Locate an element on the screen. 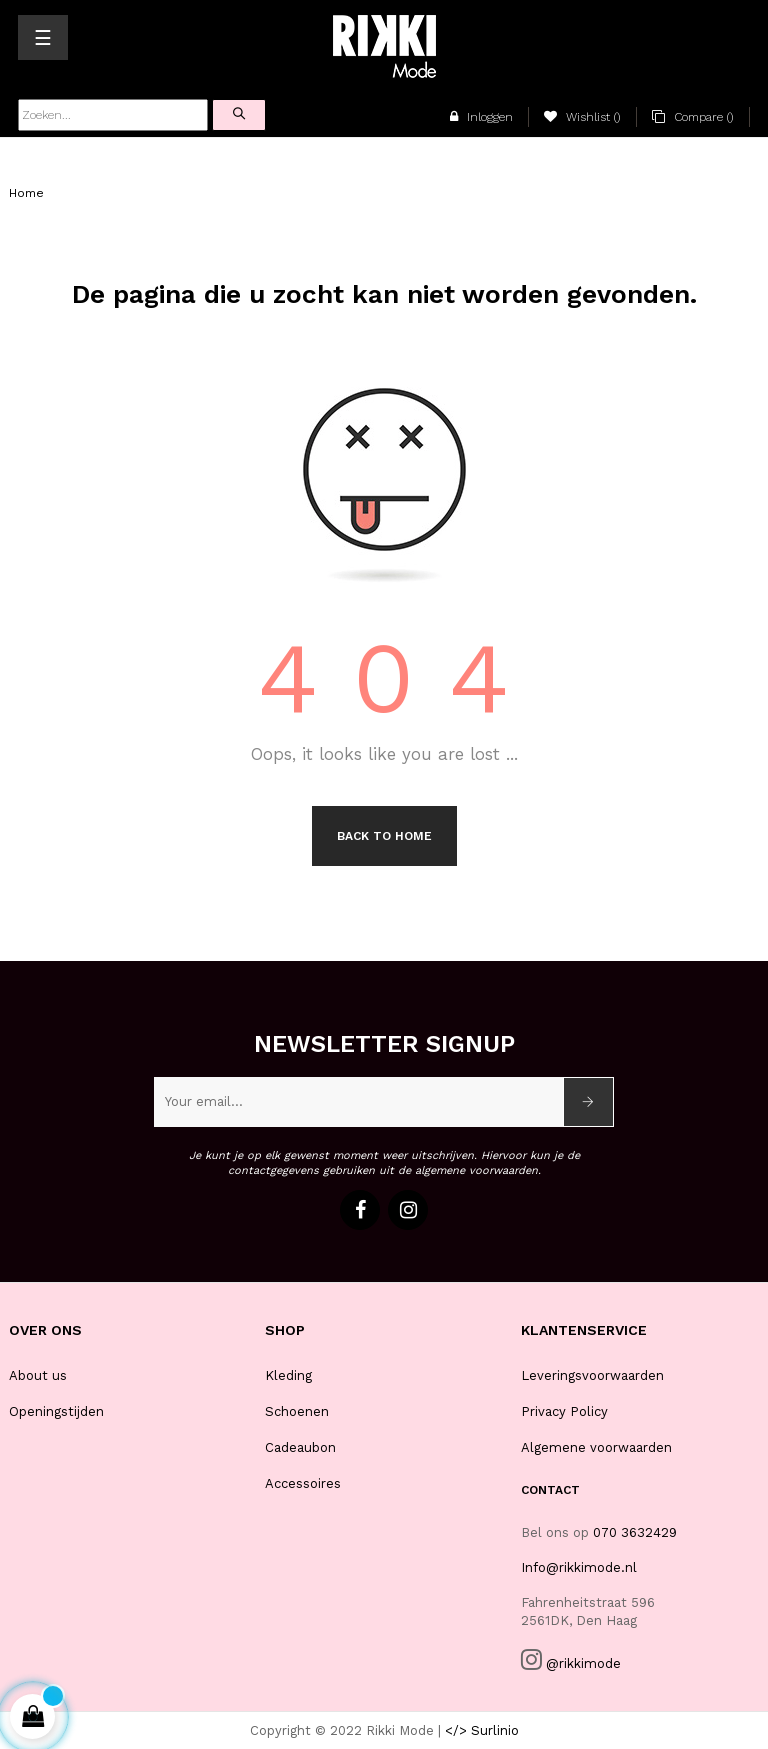  Info@rikkimode.nl is located at coordinates (579, 1567).